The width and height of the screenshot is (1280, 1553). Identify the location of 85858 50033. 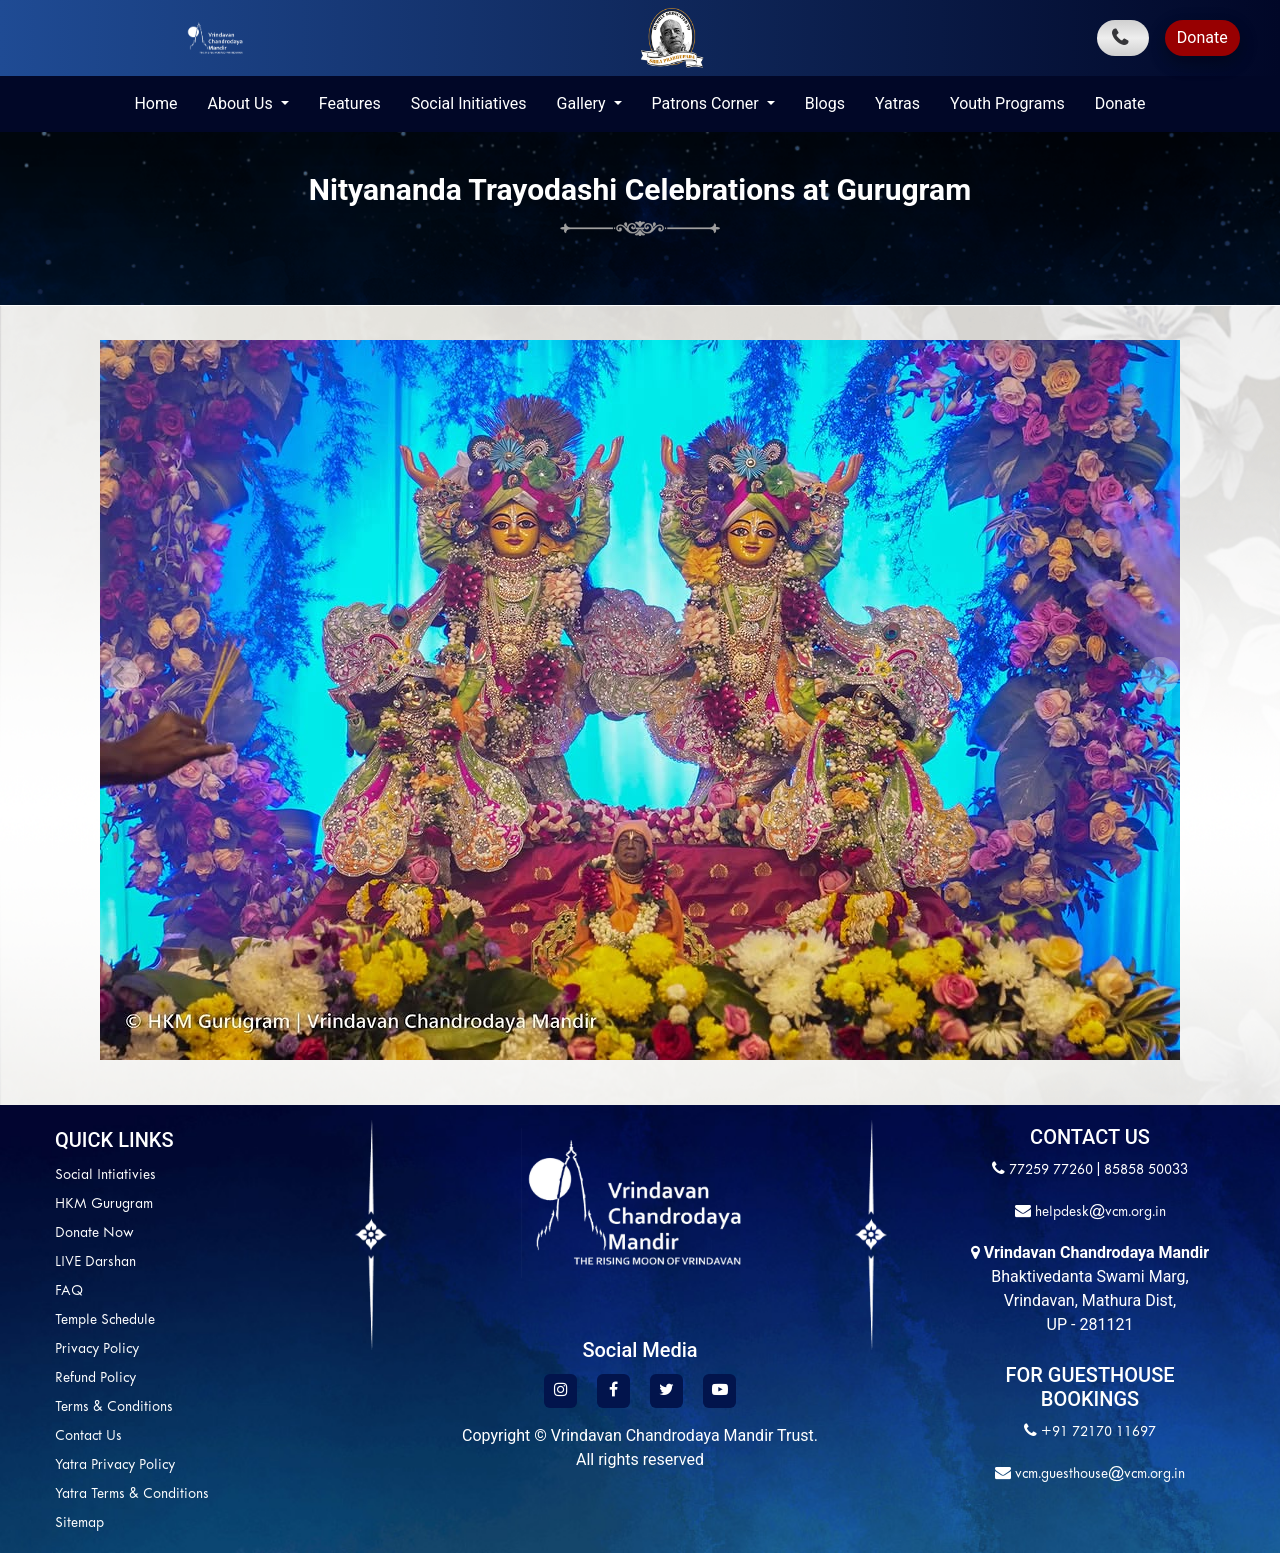
(1146, 1170).